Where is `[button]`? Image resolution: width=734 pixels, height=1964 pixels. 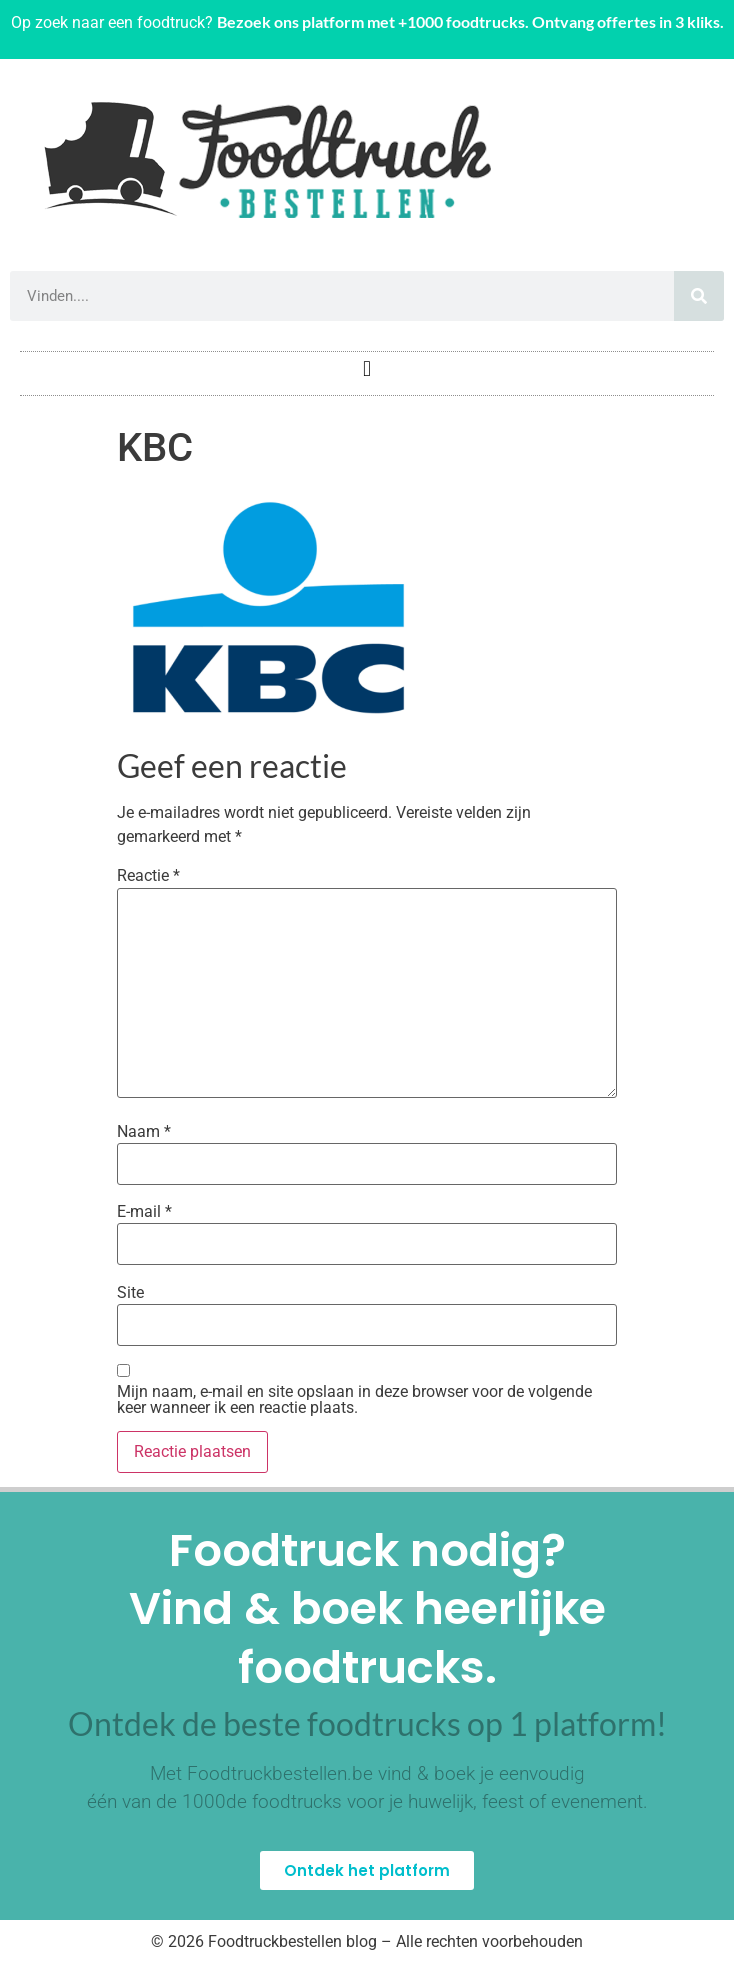 [button] is located at coordinates (366, 368).